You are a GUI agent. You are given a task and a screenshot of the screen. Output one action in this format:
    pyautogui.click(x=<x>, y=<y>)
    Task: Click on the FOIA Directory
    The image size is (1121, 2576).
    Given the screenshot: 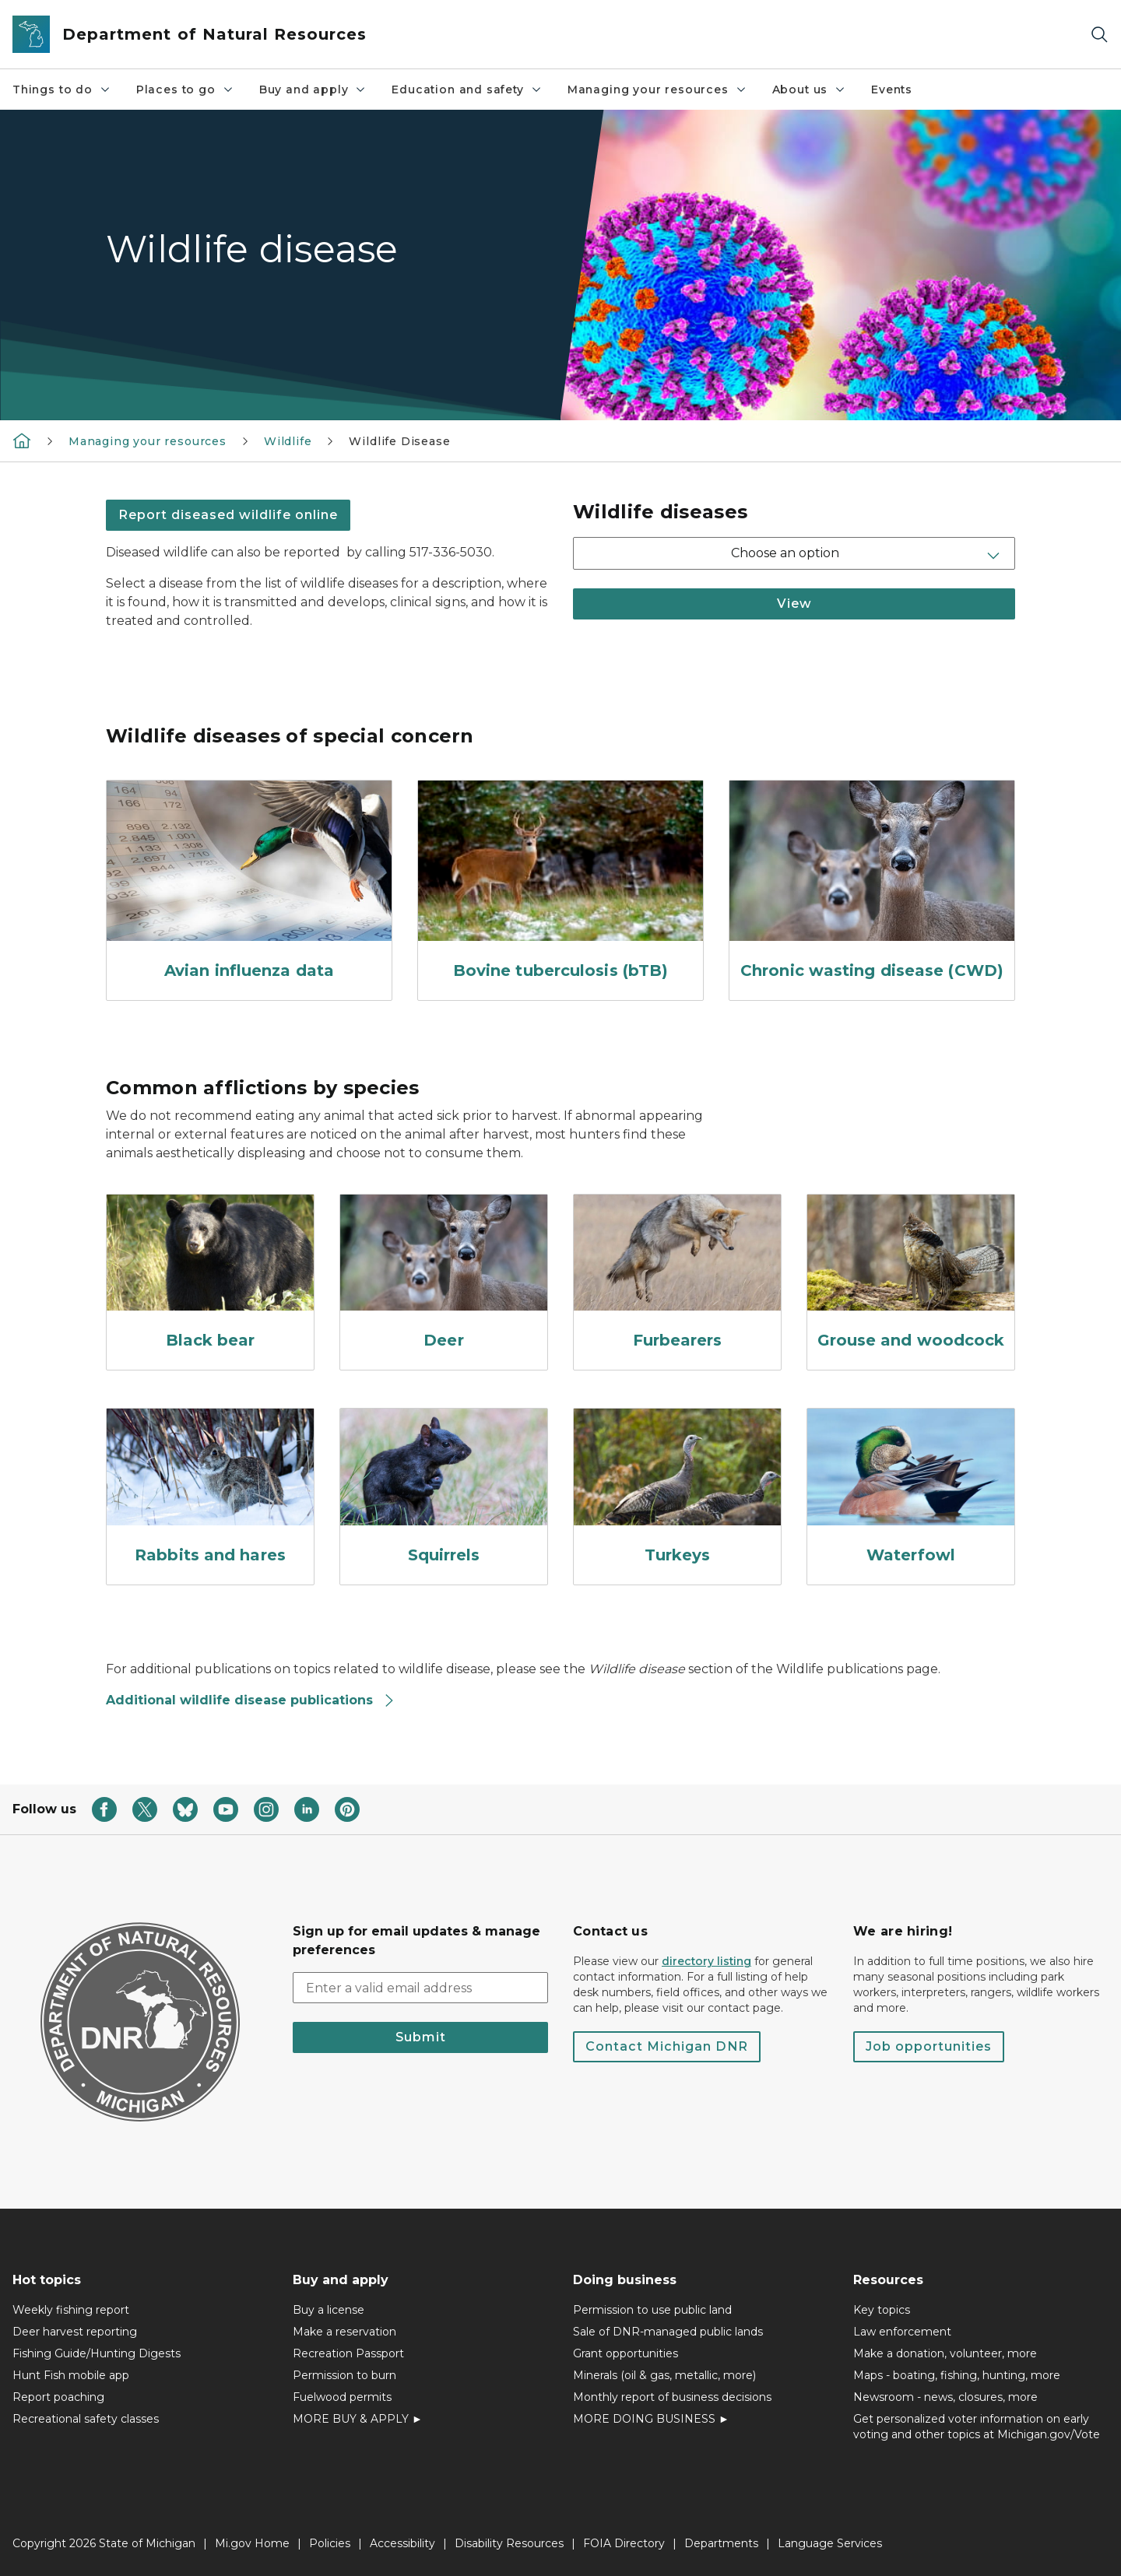 What is the action you would take?
    pyautogui.click(x=624, y=2543)
    